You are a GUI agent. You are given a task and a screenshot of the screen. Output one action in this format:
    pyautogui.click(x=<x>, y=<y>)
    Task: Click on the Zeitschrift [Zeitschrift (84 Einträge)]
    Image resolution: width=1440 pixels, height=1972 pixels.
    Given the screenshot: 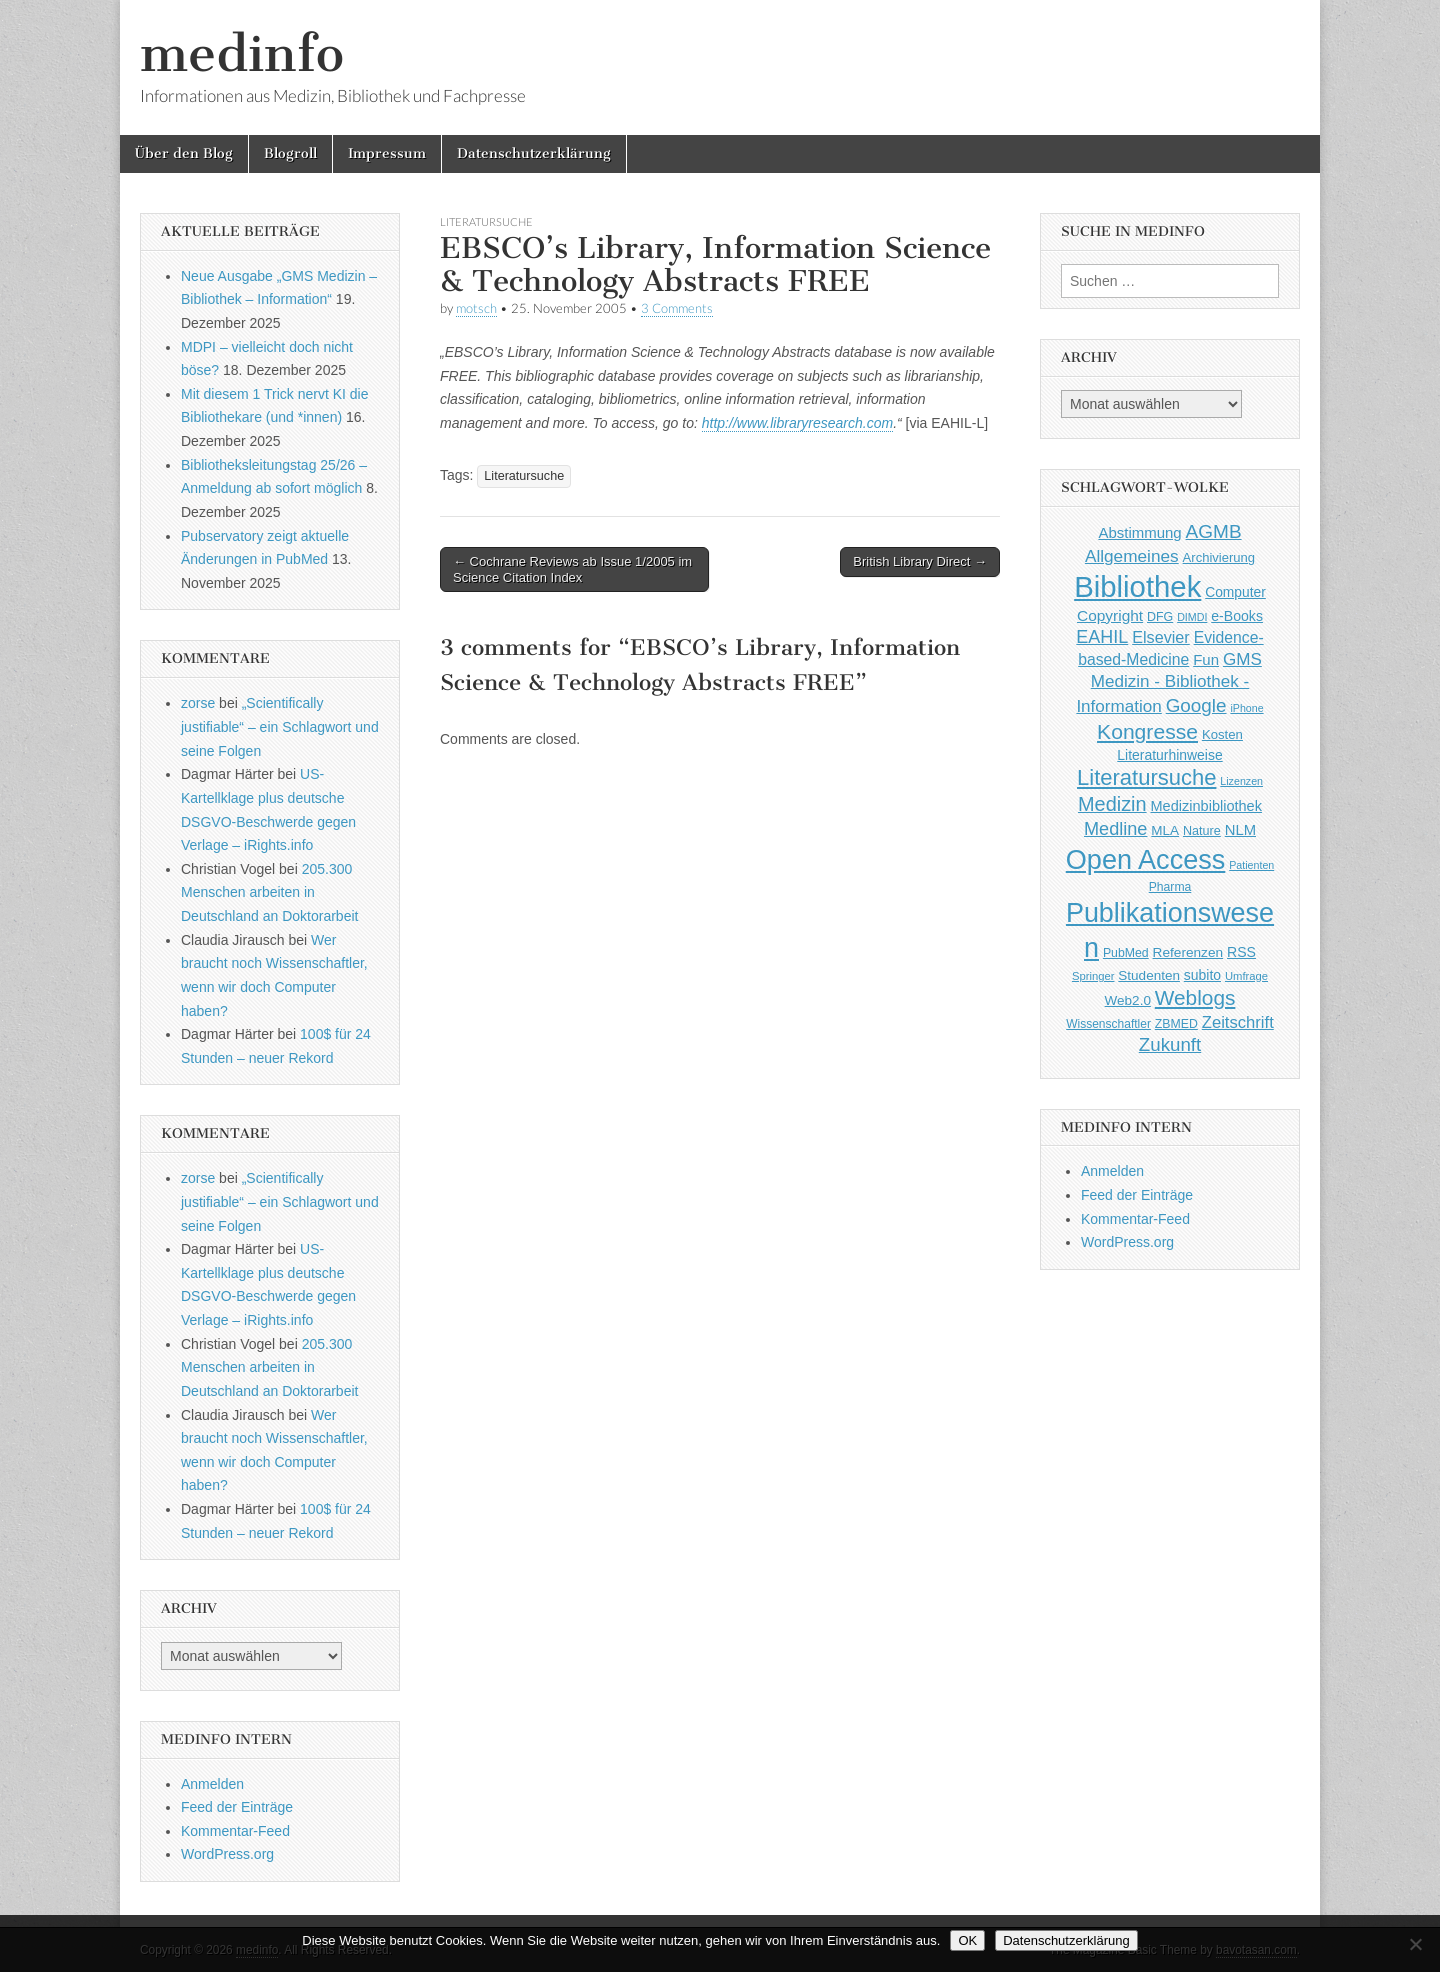 What is the action you would take?
    pyautogui.click(x=1238, y=1022)
    